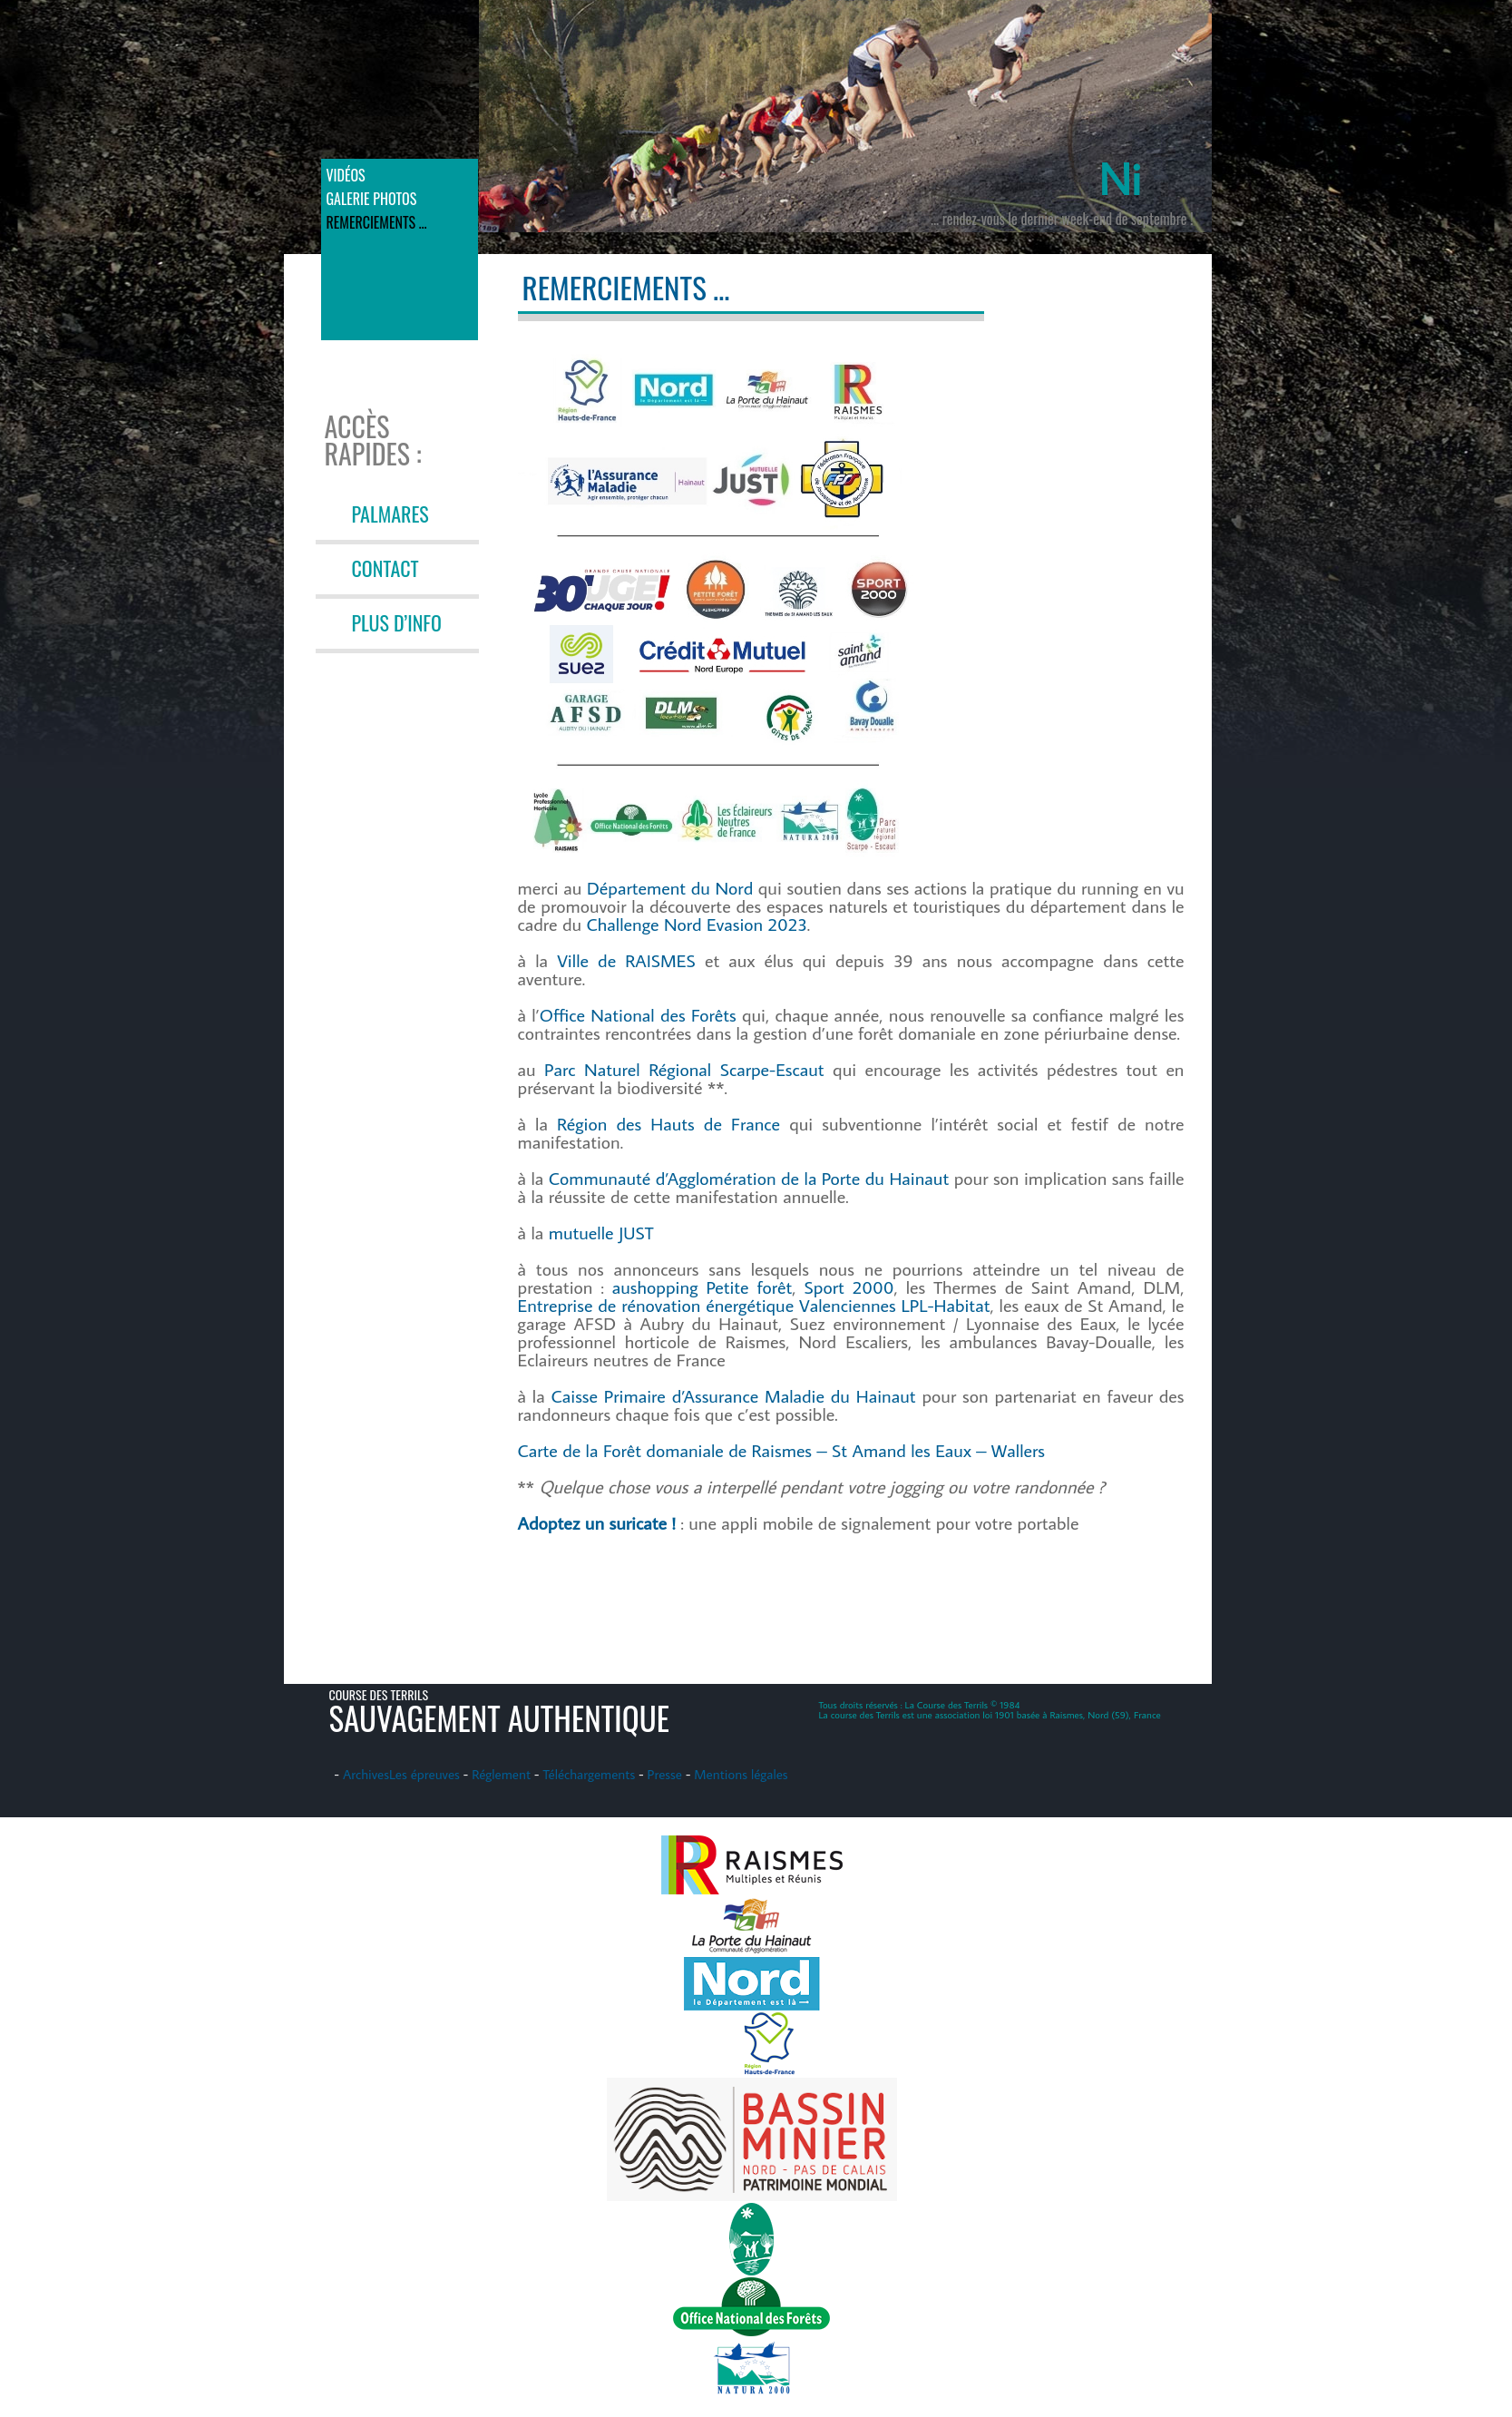 Image resolution: width=1512 pixels, height=2417 pixels. I want to click on Département du Nord, so click(670, 887).